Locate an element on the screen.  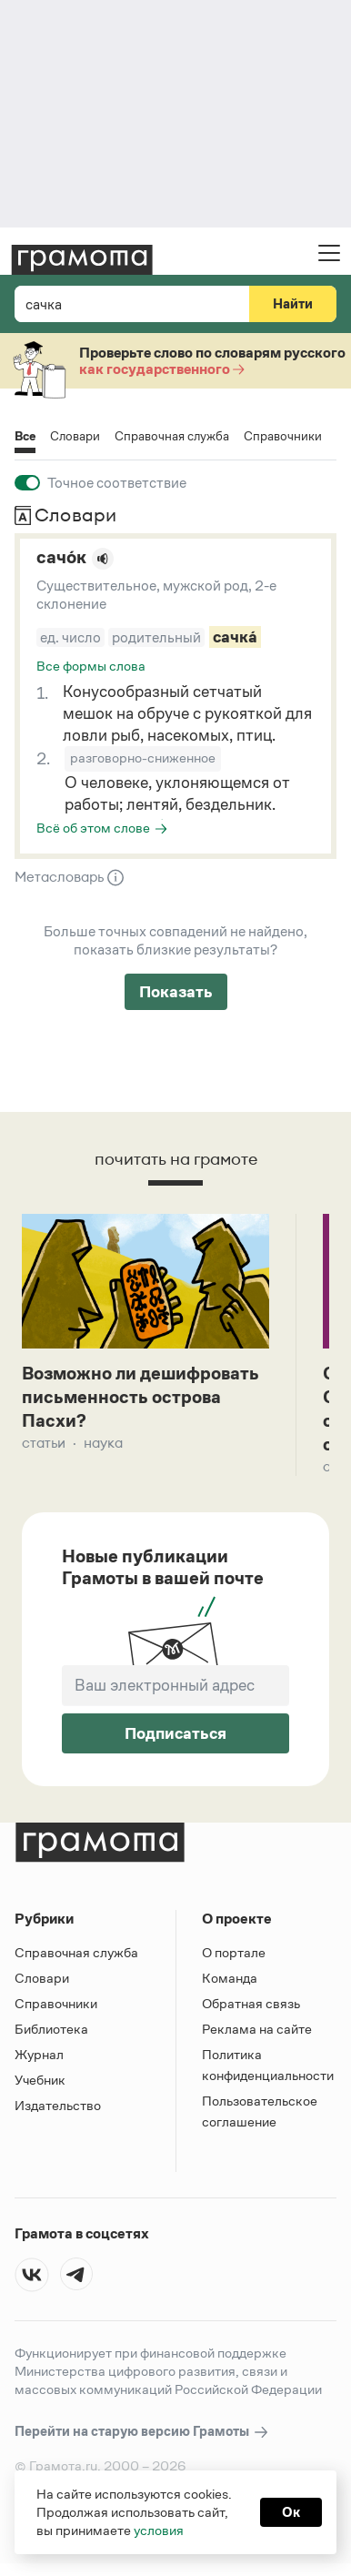
Все формы слова is located at coordinates (90, 665).